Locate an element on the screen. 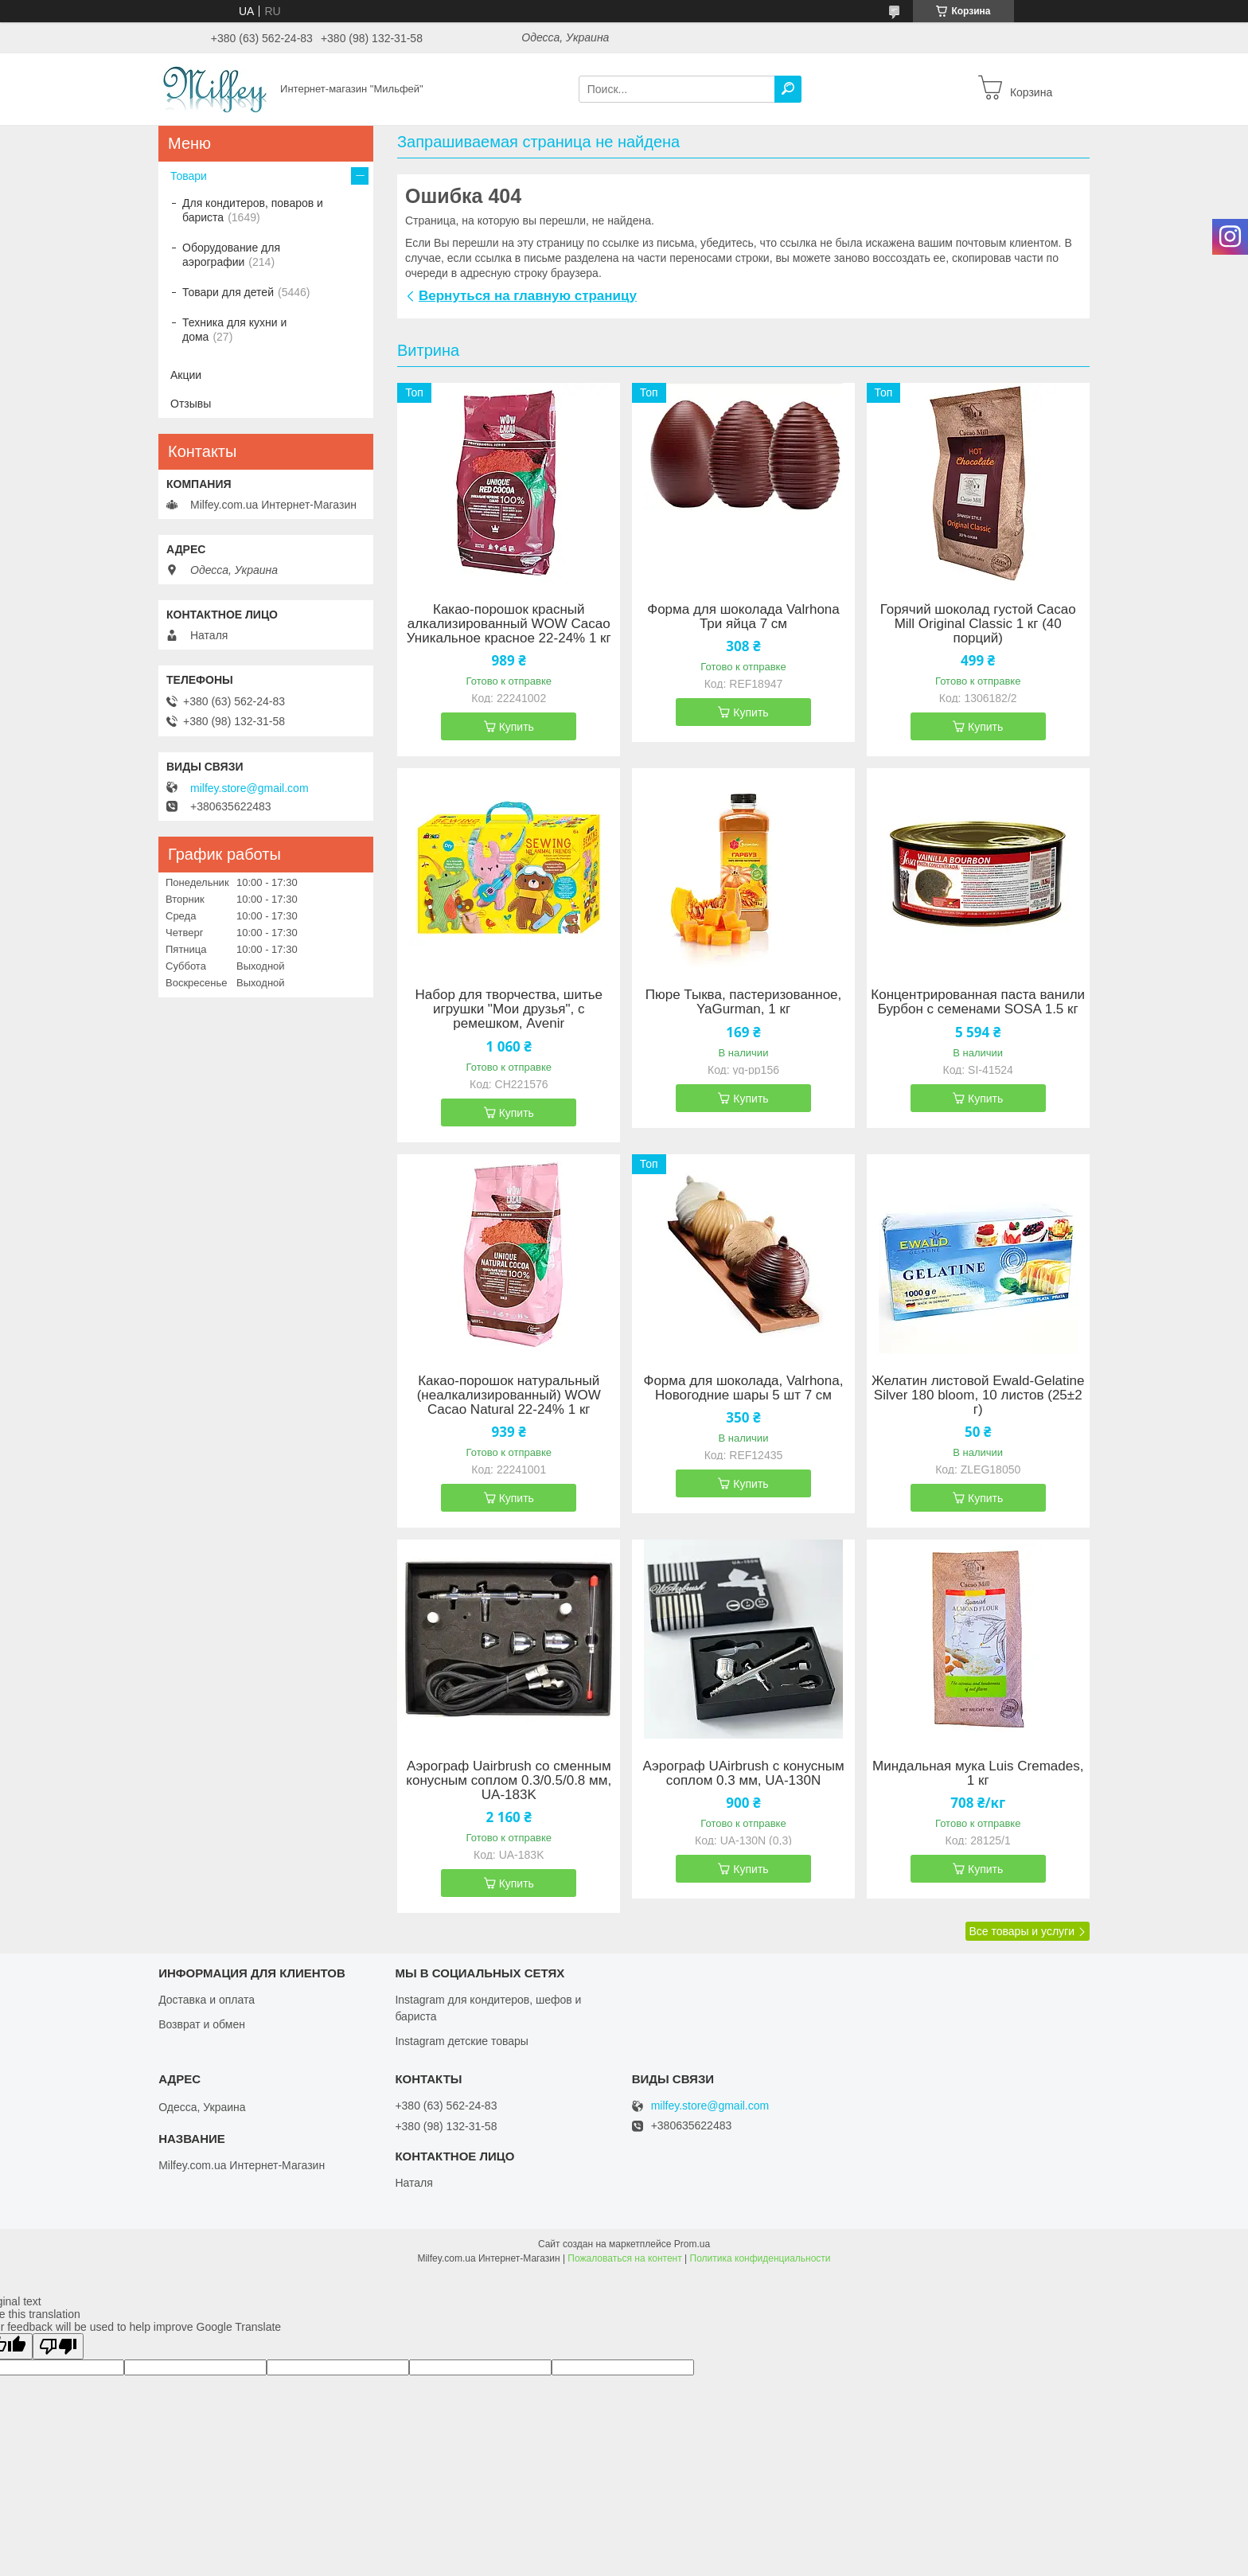  Концентрированная паста ванили Бурбон с семенами SOSA 1.5 кг is located at coordinates (978, 1002).